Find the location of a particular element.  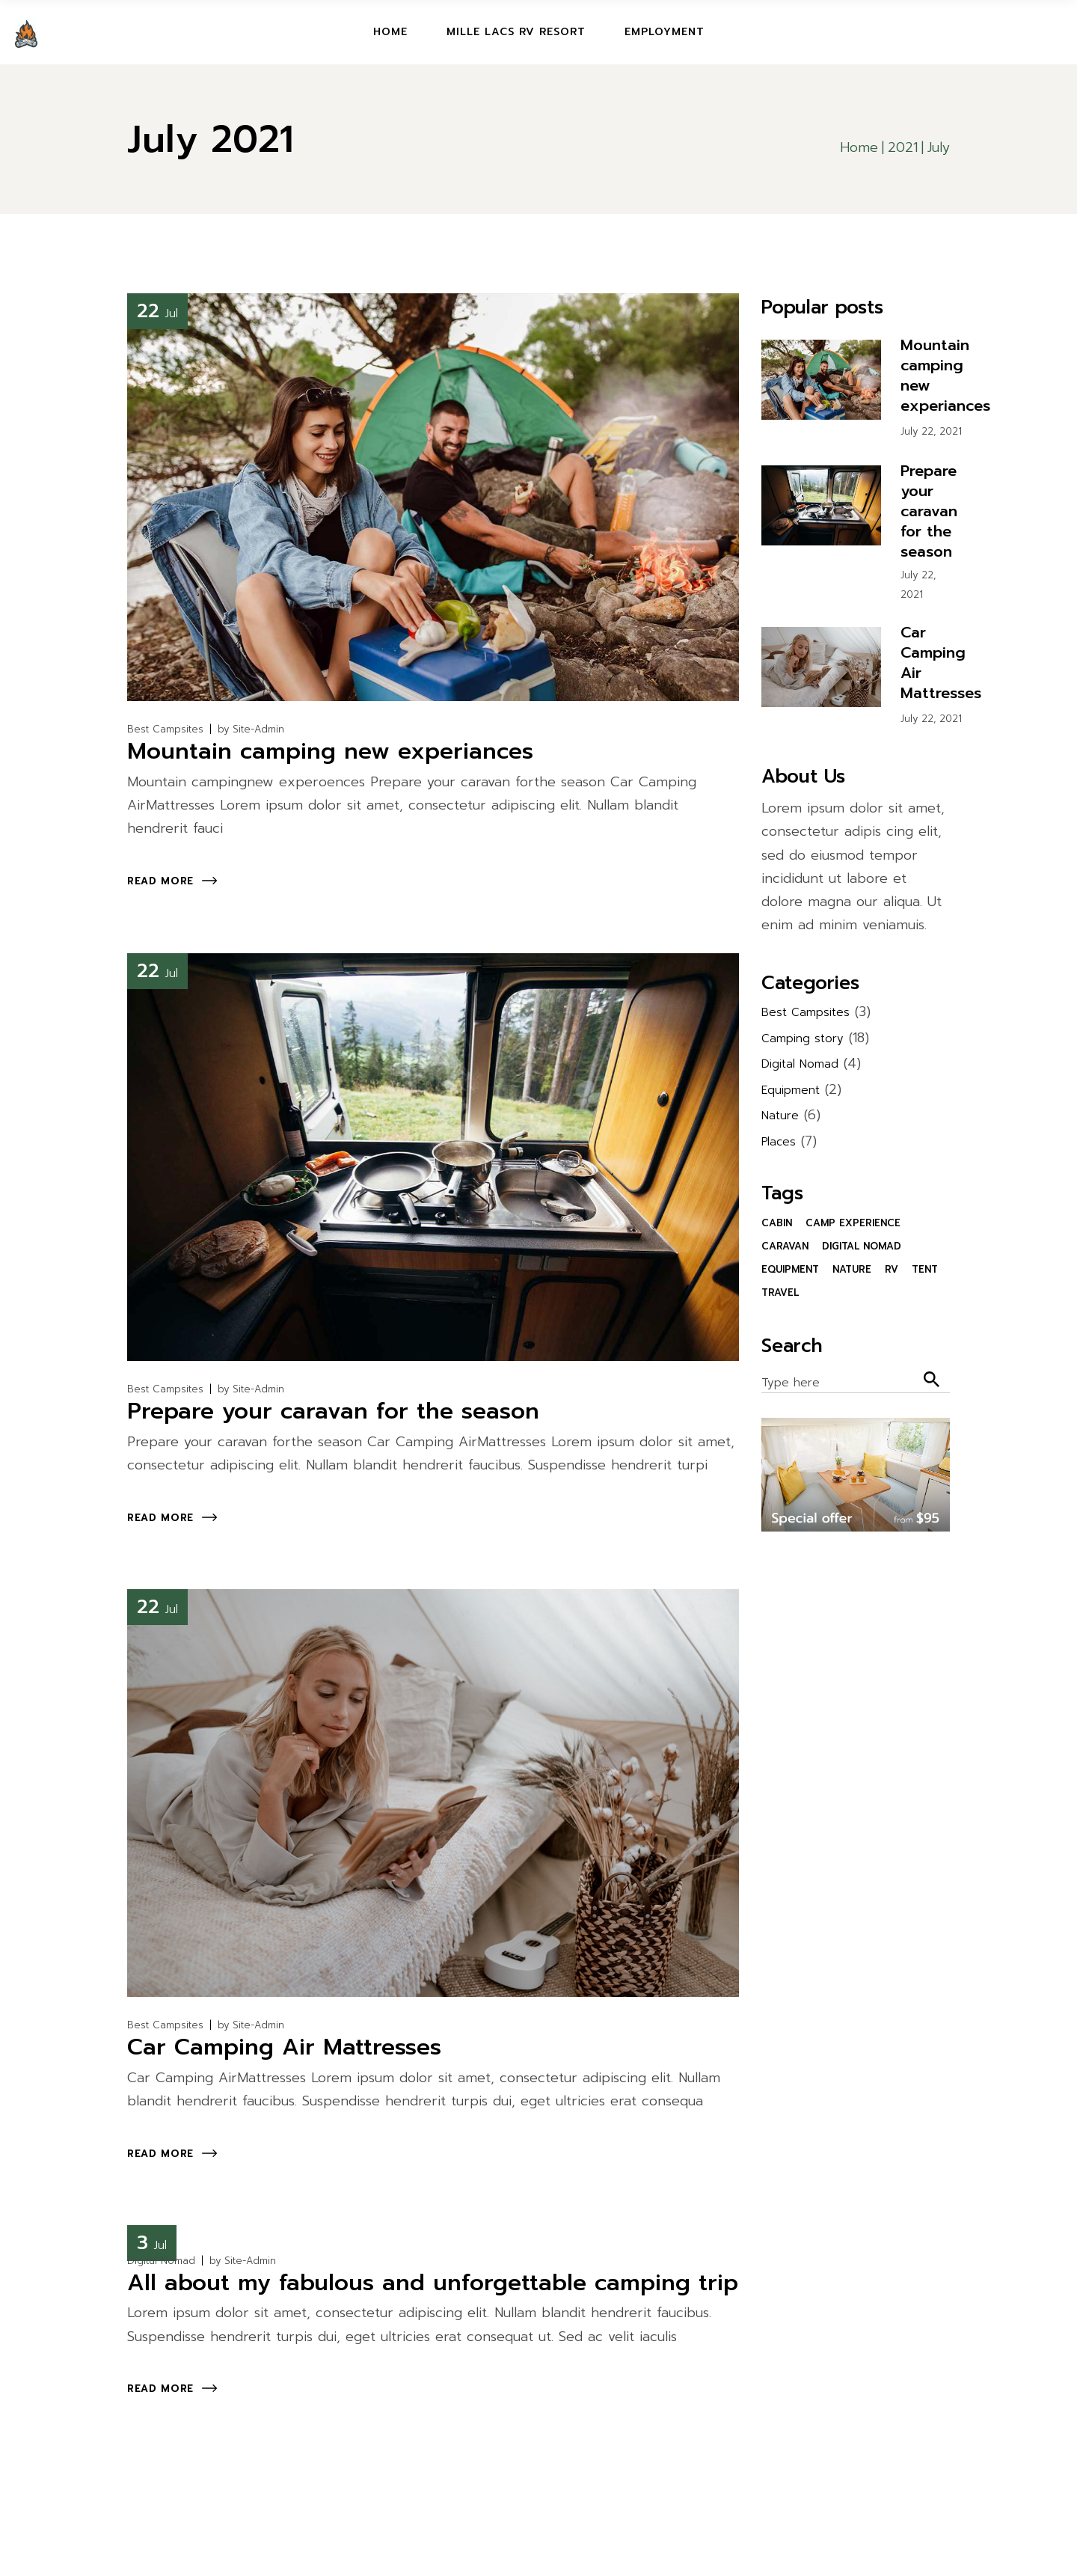

Cabin [Cabin (1 item)] is located at coordinates (776, 1223).